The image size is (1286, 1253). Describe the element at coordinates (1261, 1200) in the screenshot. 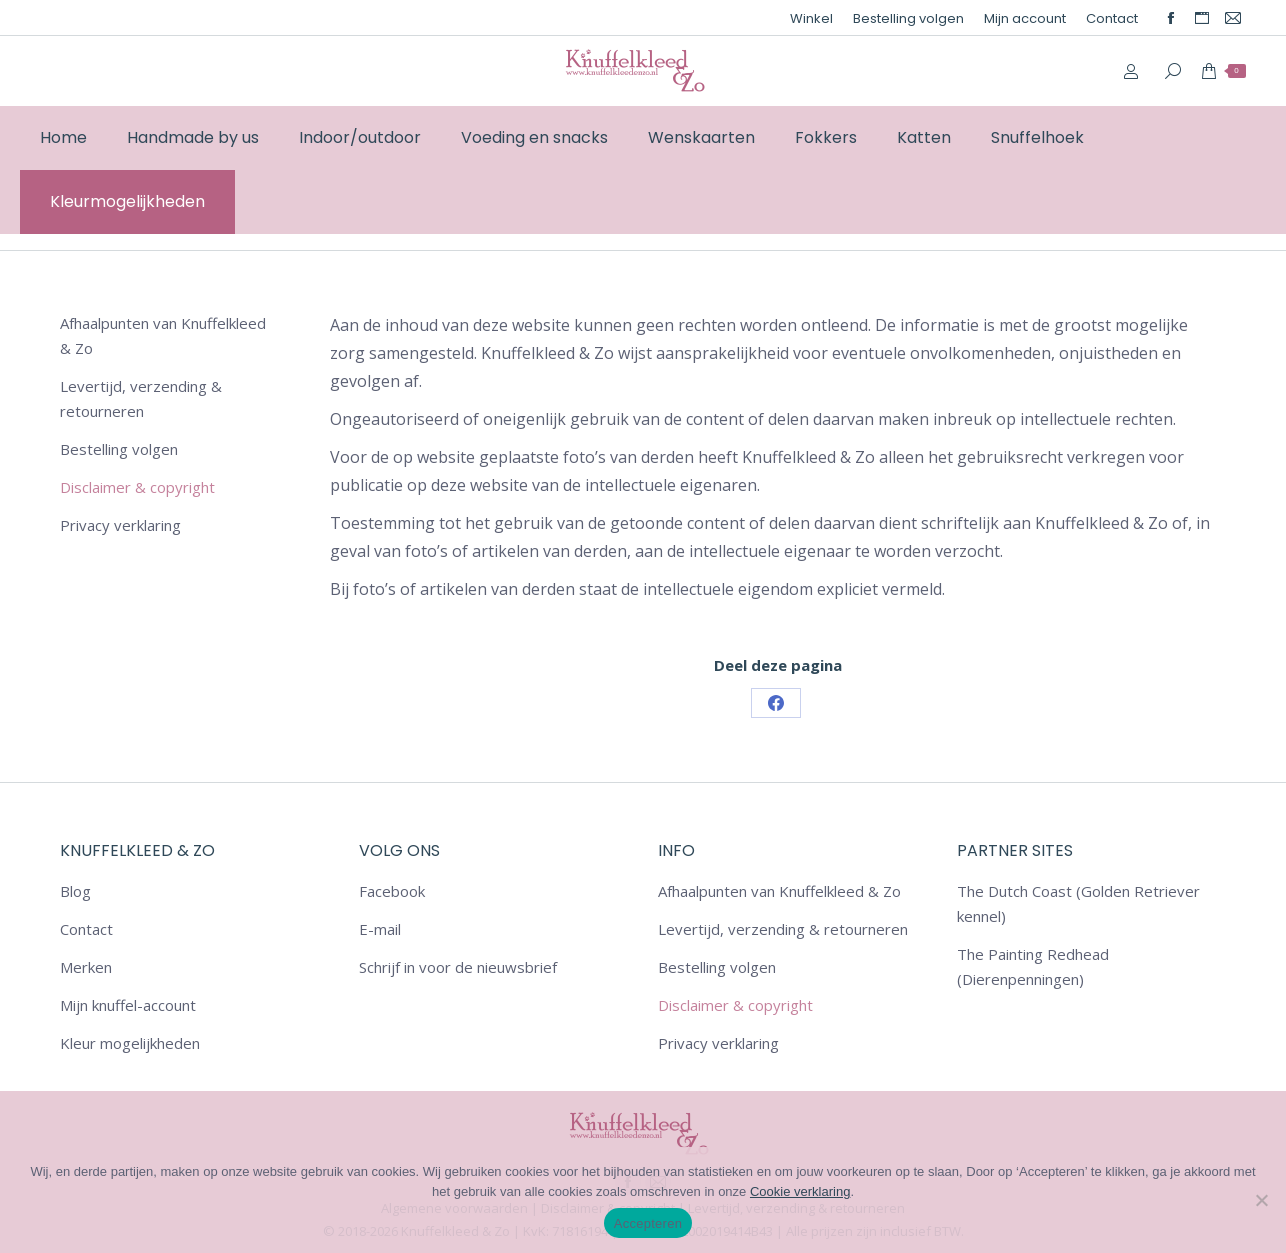

I see `[Nee]` at that location.